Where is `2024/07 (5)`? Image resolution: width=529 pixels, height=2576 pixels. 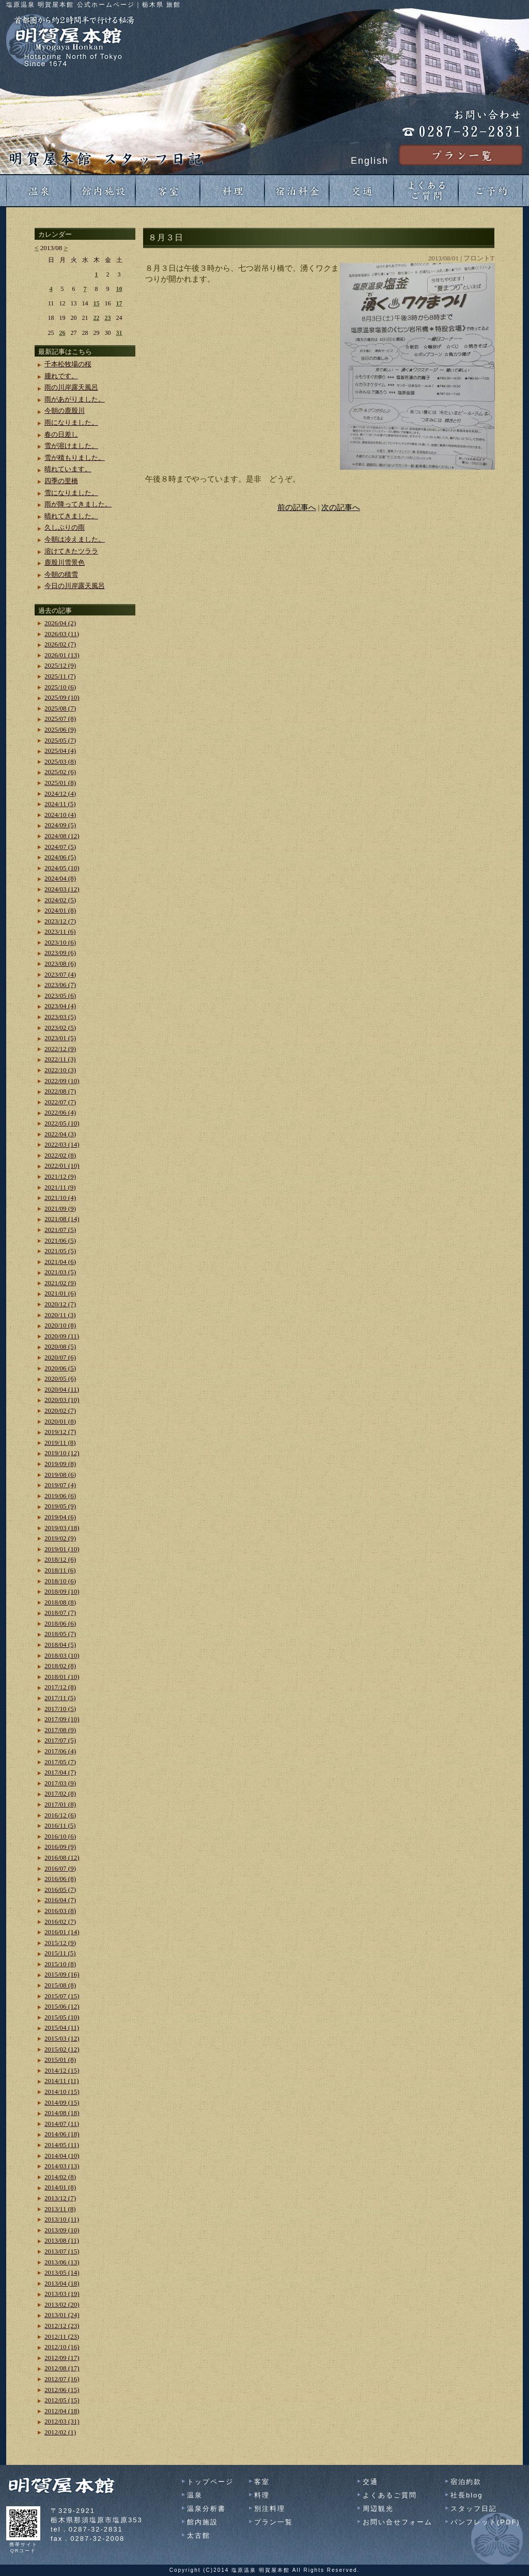
2024/07 (5) is located at coordinates (60, 847).